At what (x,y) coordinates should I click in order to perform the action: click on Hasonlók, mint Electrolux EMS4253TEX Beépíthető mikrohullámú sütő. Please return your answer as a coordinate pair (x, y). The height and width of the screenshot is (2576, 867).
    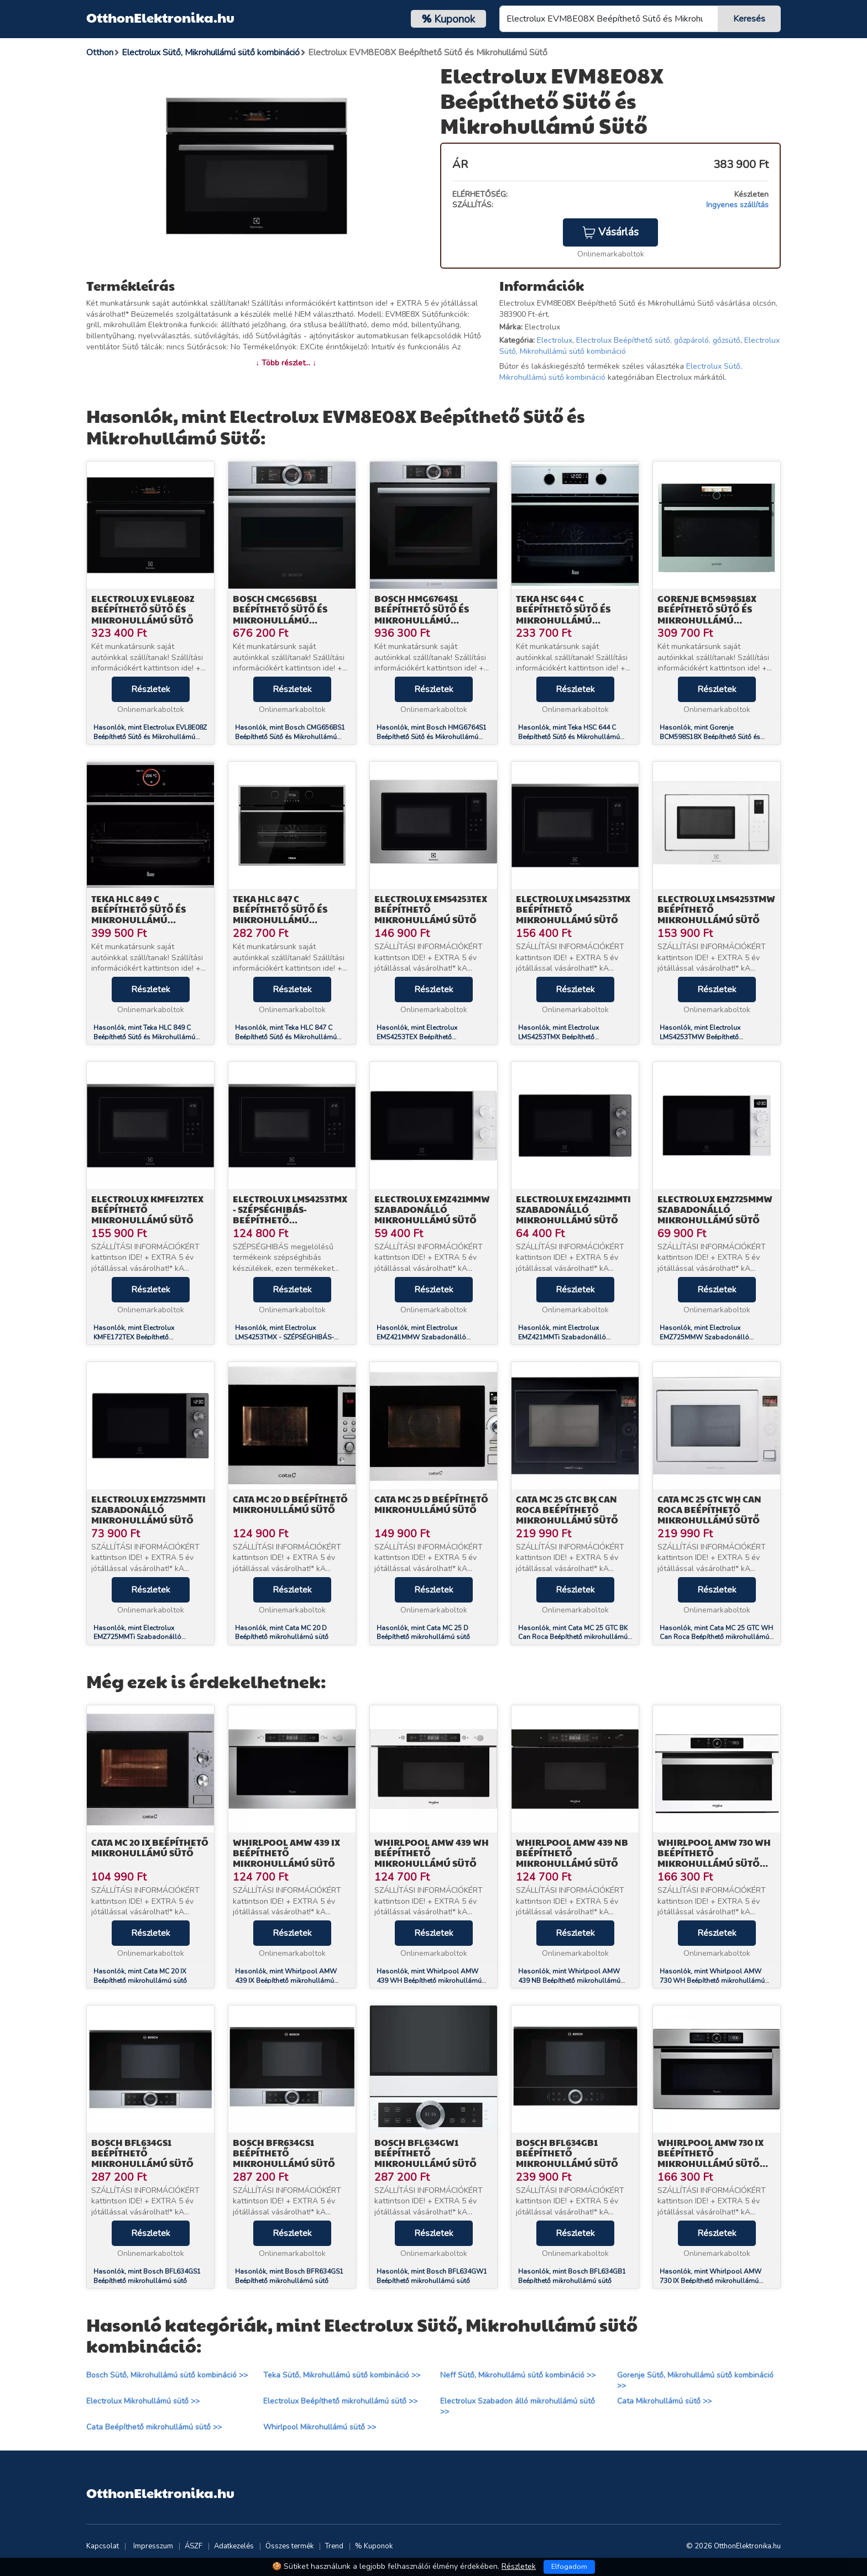
    Looking at the image, I should click on (417, 1037).